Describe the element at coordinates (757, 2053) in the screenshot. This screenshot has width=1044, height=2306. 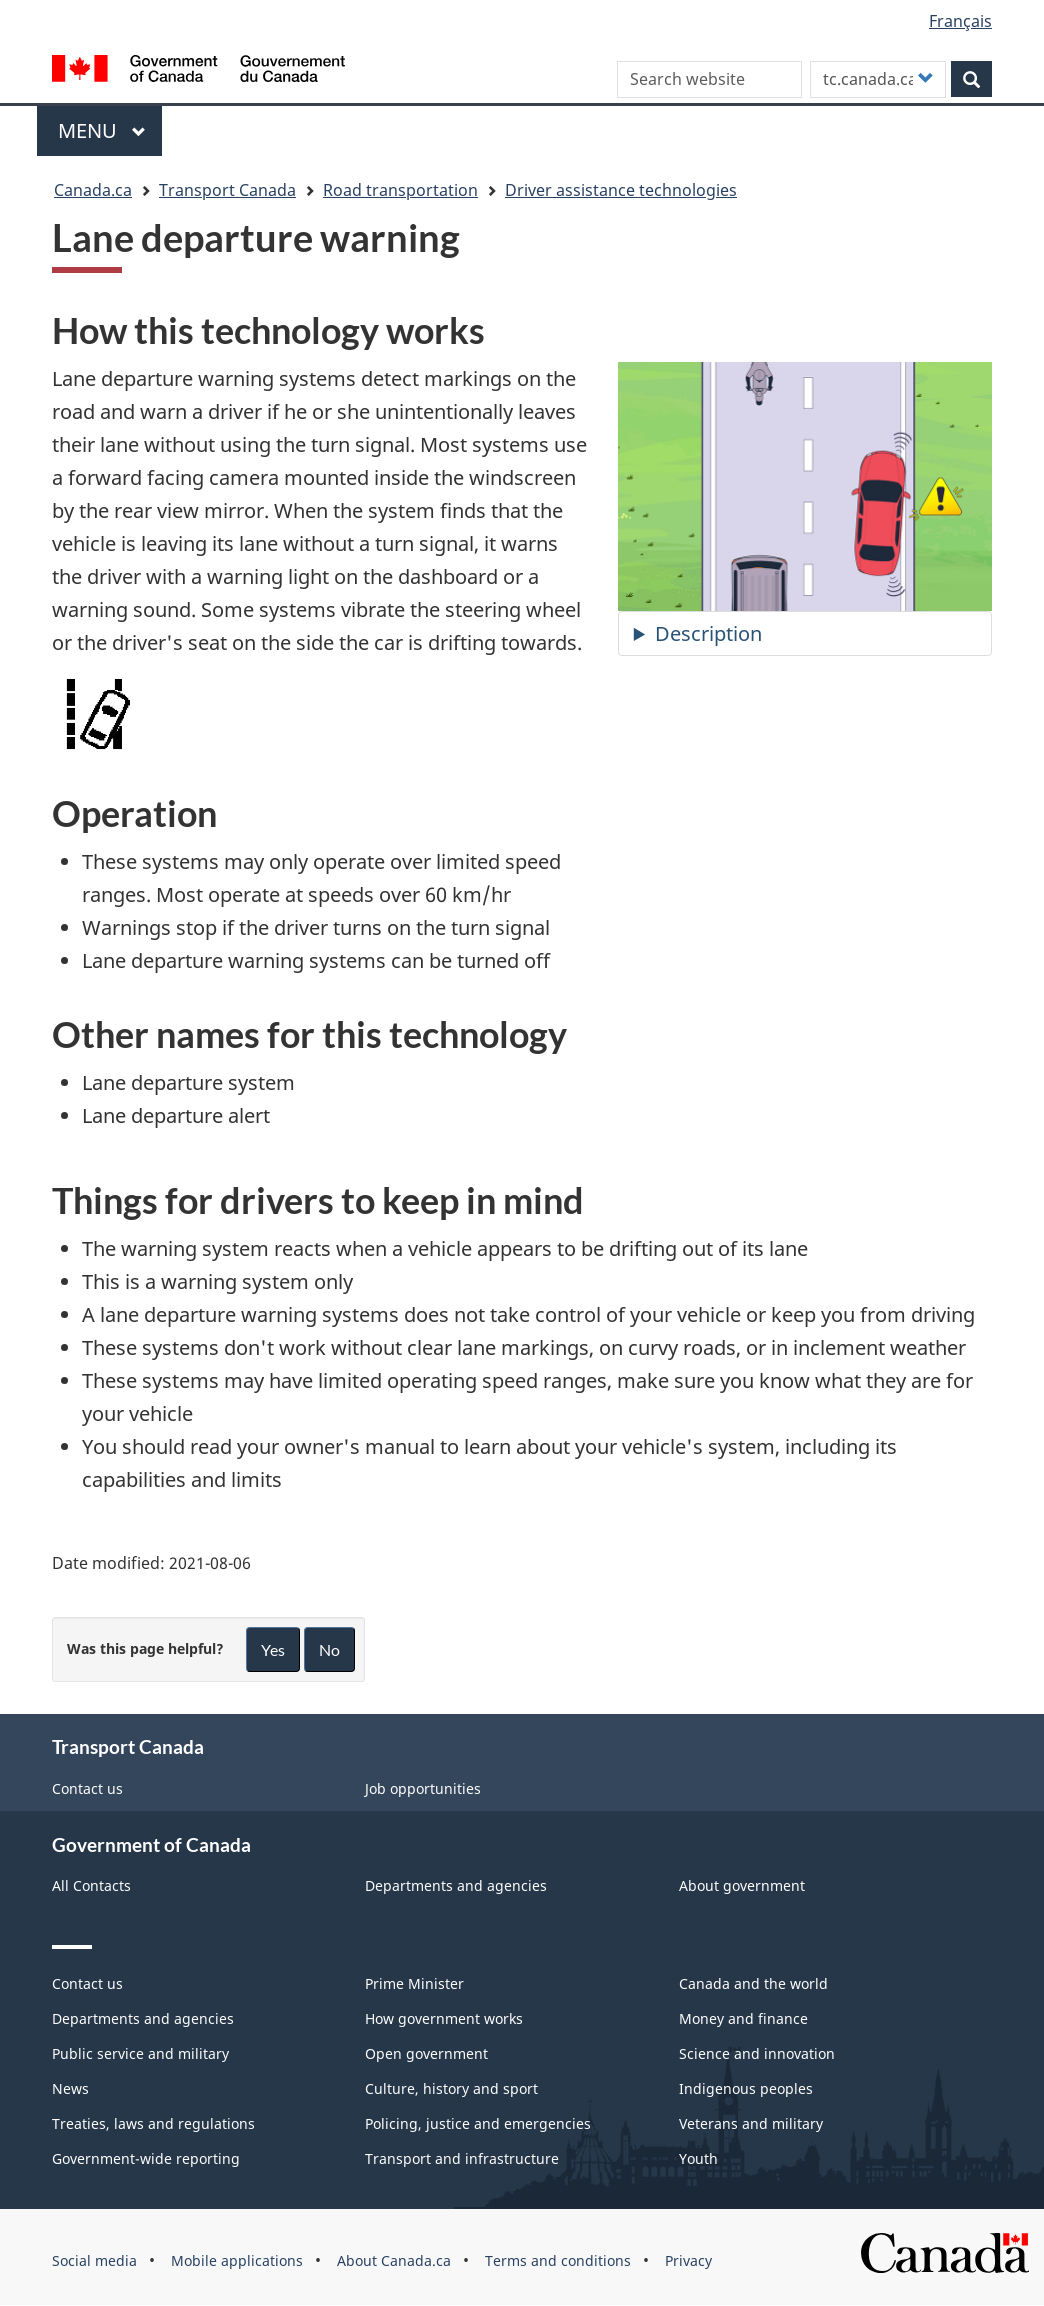
I see `Science and innovation` at that location.